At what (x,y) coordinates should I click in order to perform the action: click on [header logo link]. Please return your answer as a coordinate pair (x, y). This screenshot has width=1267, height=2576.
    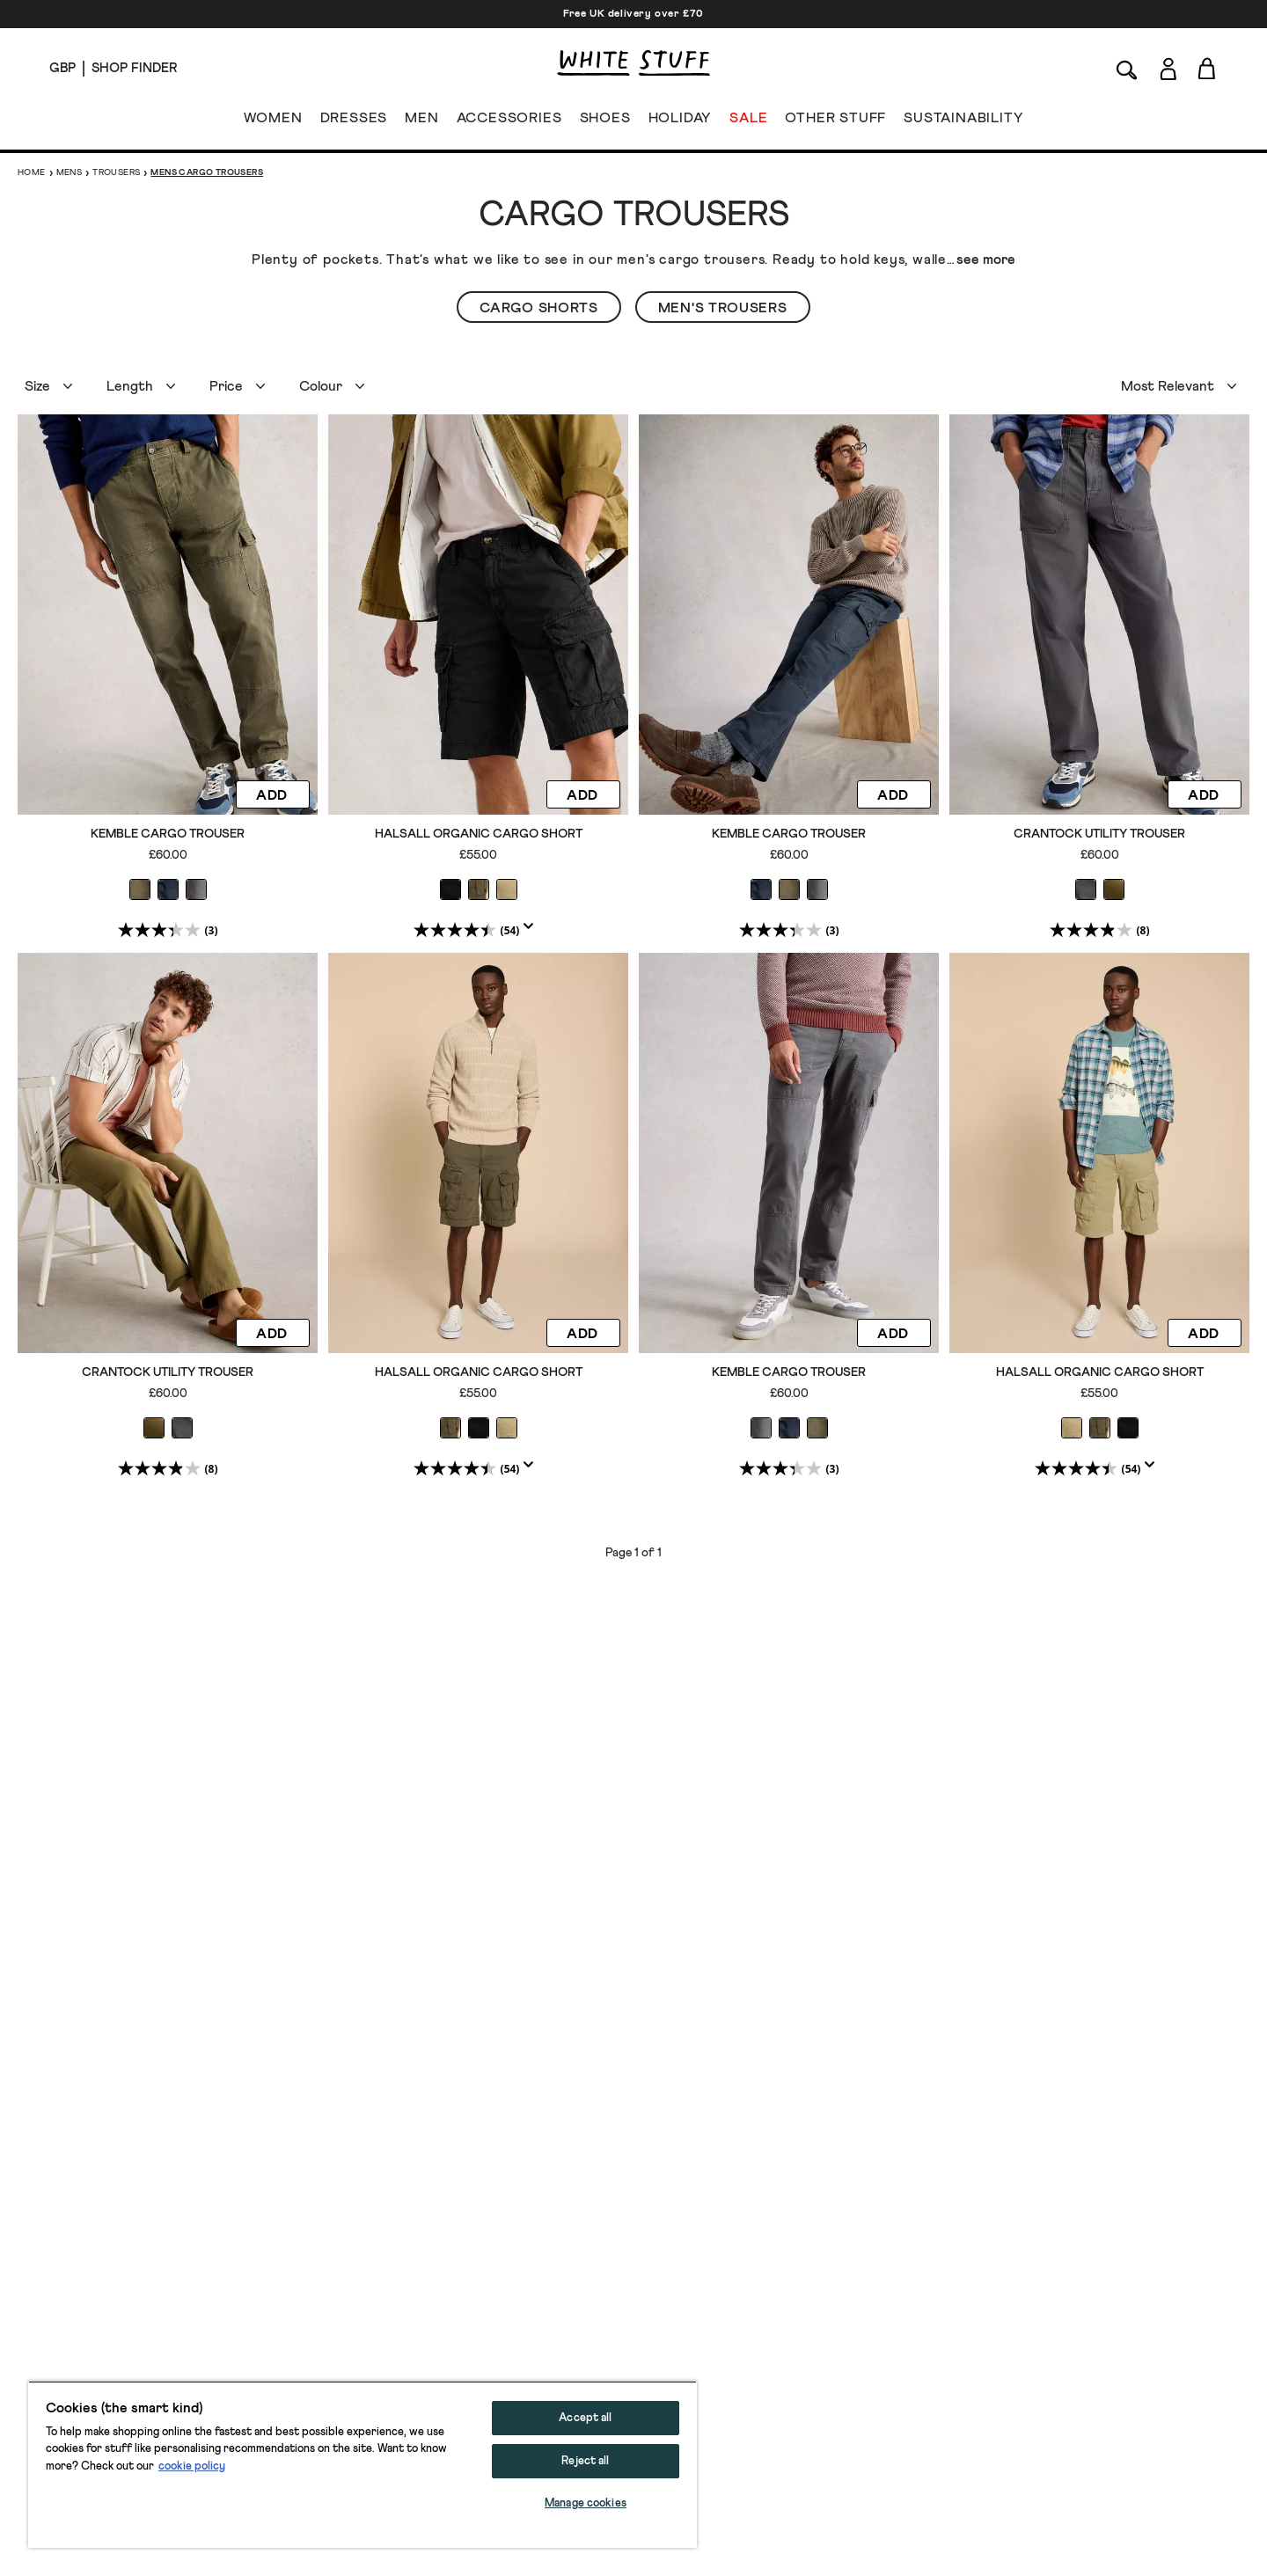
    Looking at the image, I should click on (633, 63).